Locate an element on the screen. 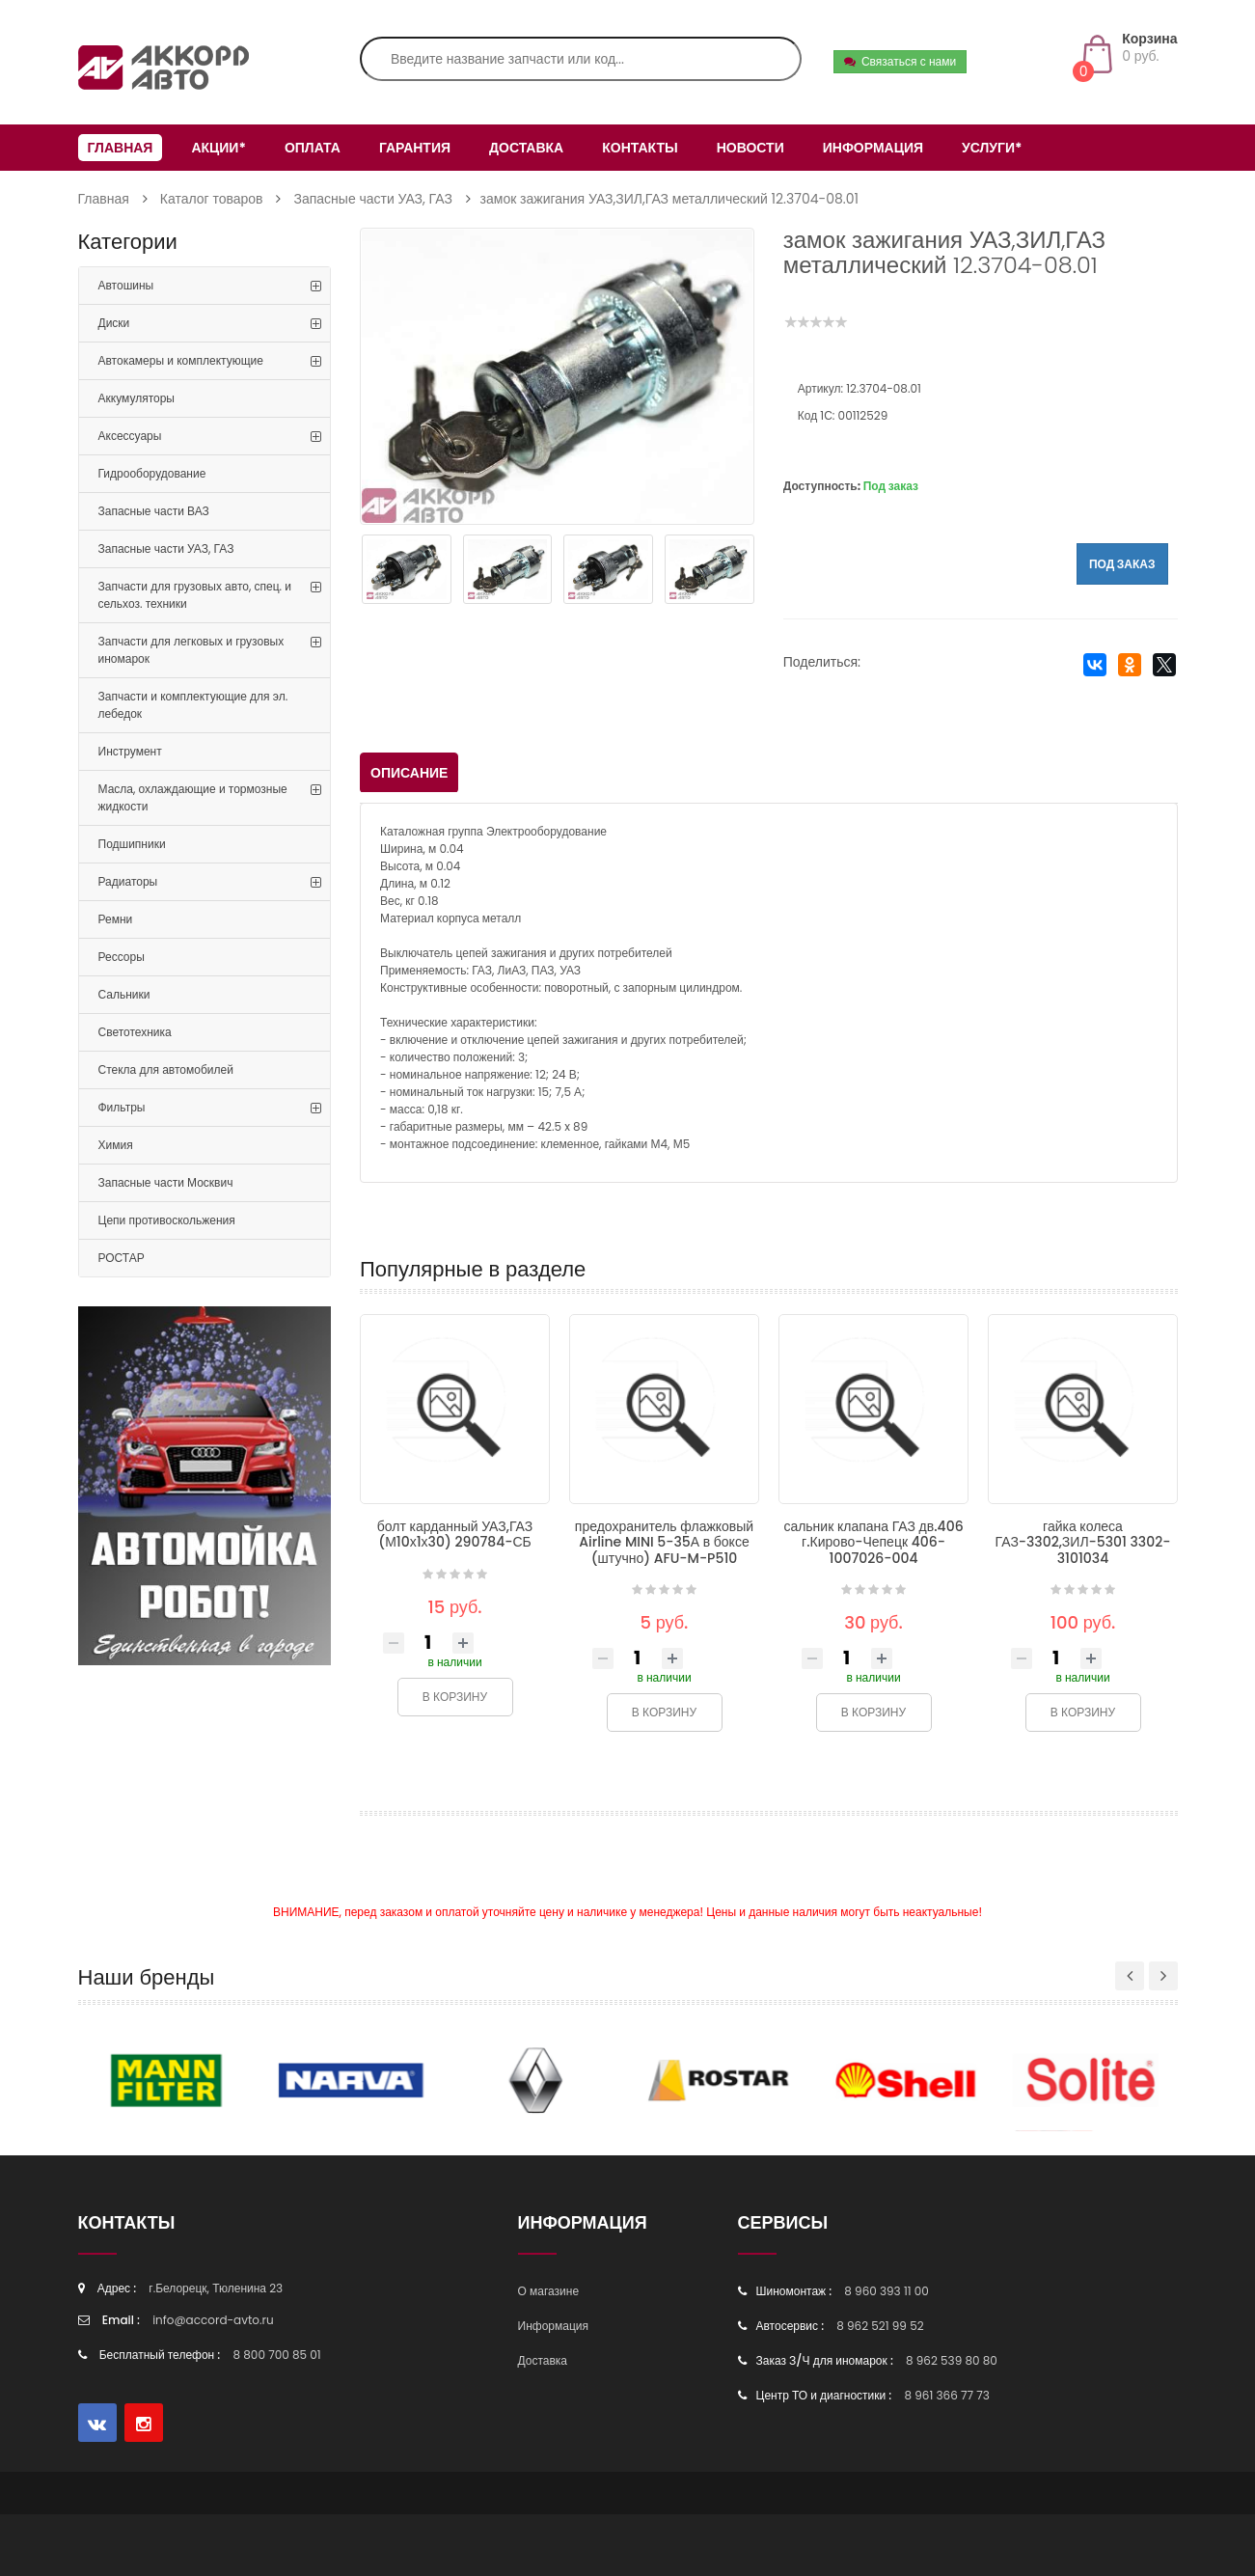 This screenshot has height=2576, width=1255. Химия is located at coordinates (115, 1145).